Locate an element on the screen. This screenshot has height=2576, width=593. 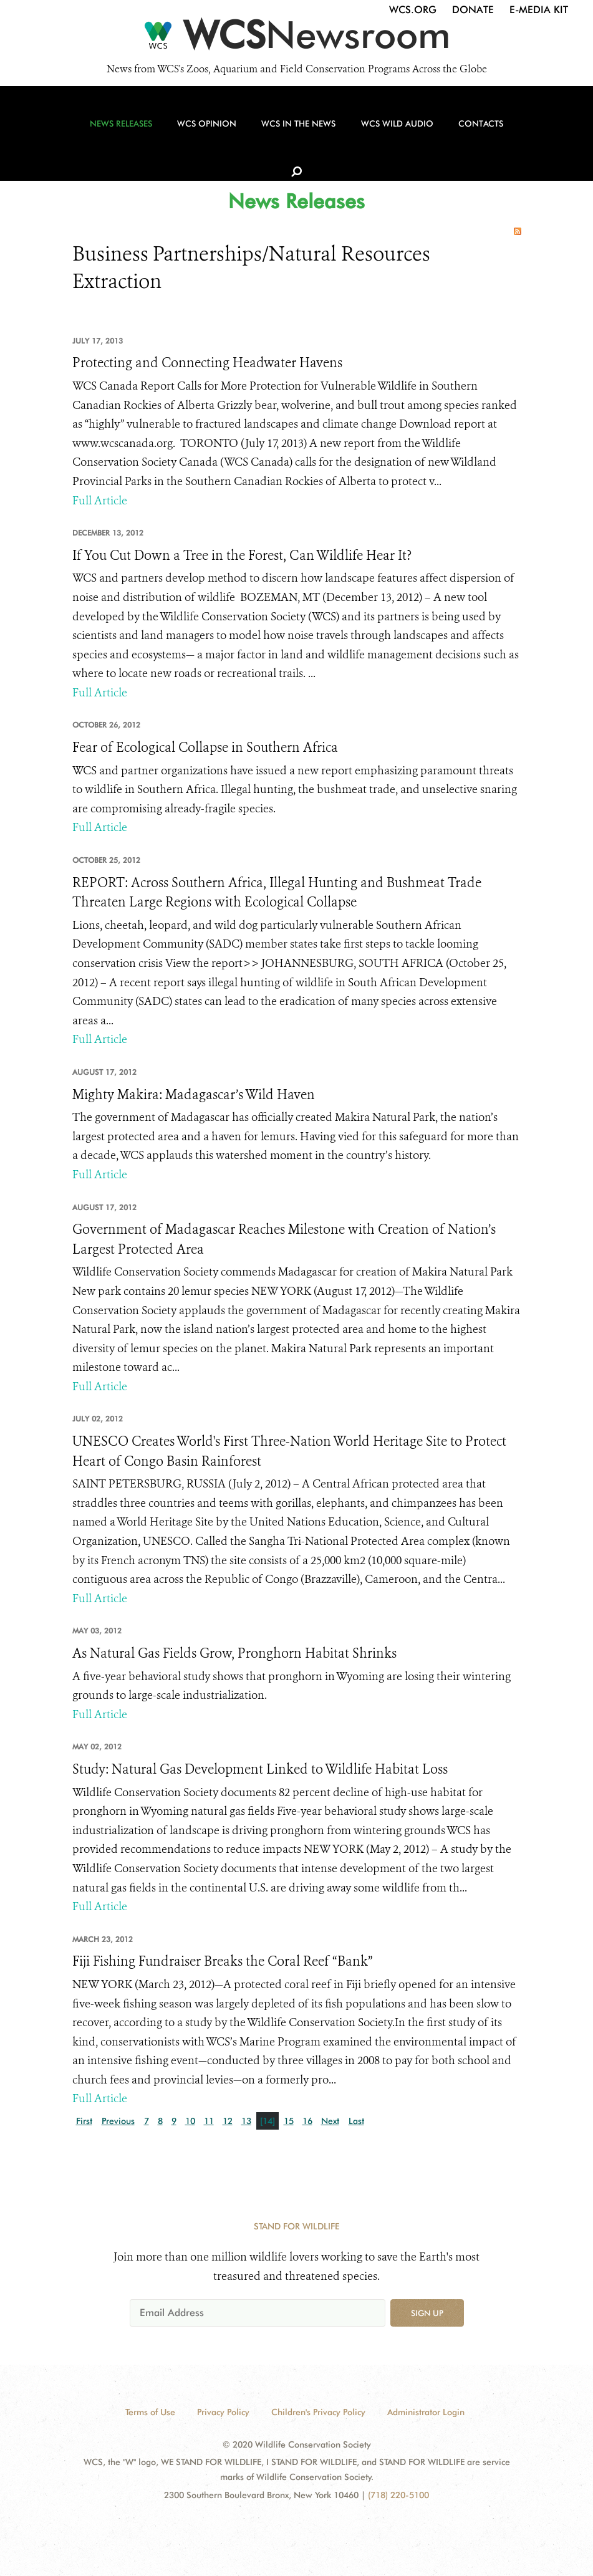
12 is located at coordinates (228, 2121).